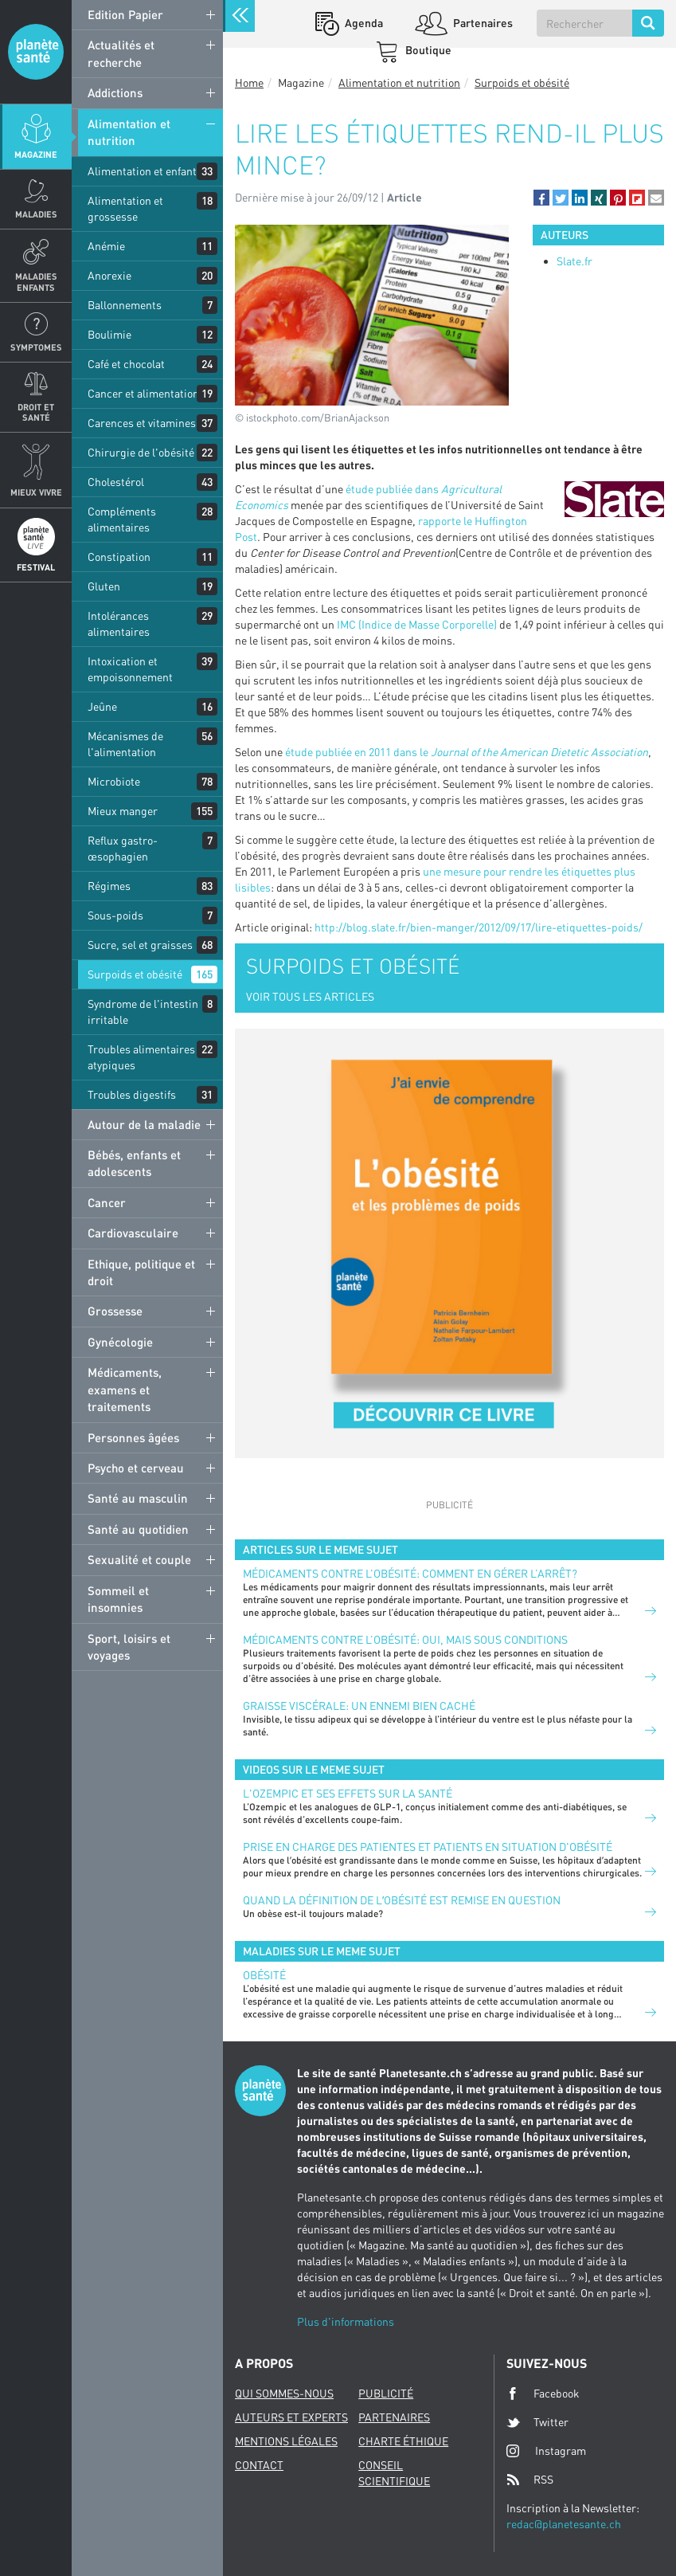  I want to click on VOIR TOUS LES ARTICLES, so click(310, 996).